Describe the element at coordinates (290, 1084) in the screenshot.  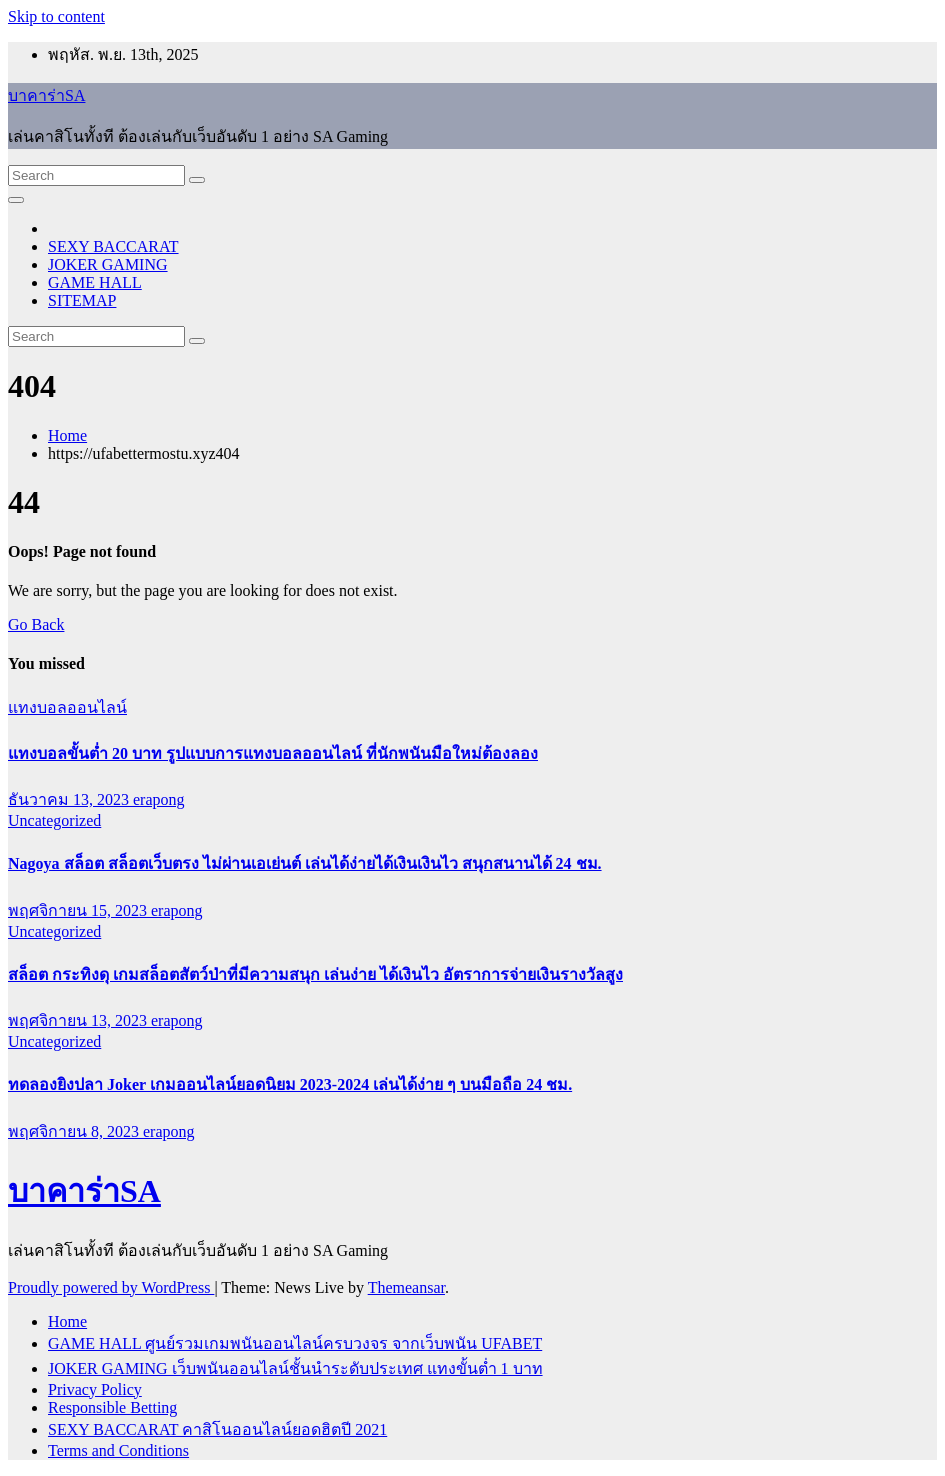
I see `ทดลองยิงปลา Joker เกมออนไลน์ยอดนิยม 2023-2024 เล่นได้ง่าย ๆ บนมือถือ 24 ชม.` at that location.